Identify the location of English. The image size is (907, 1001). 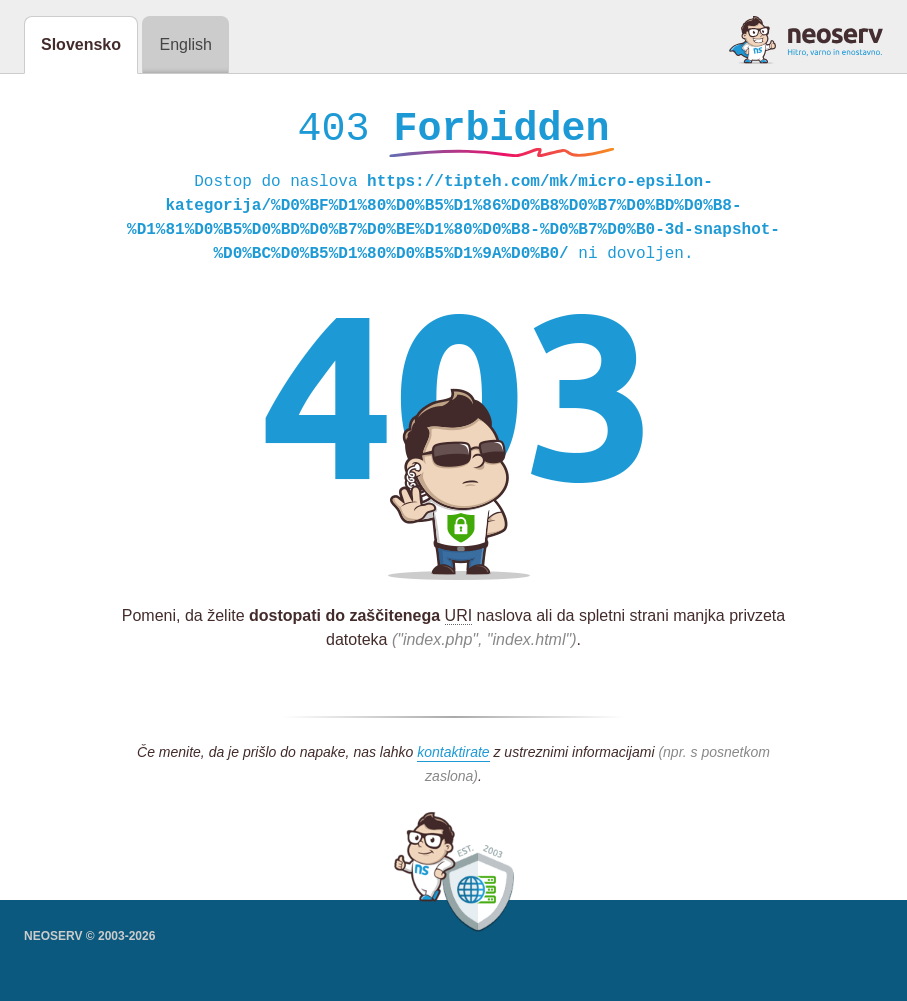
(185, 44).